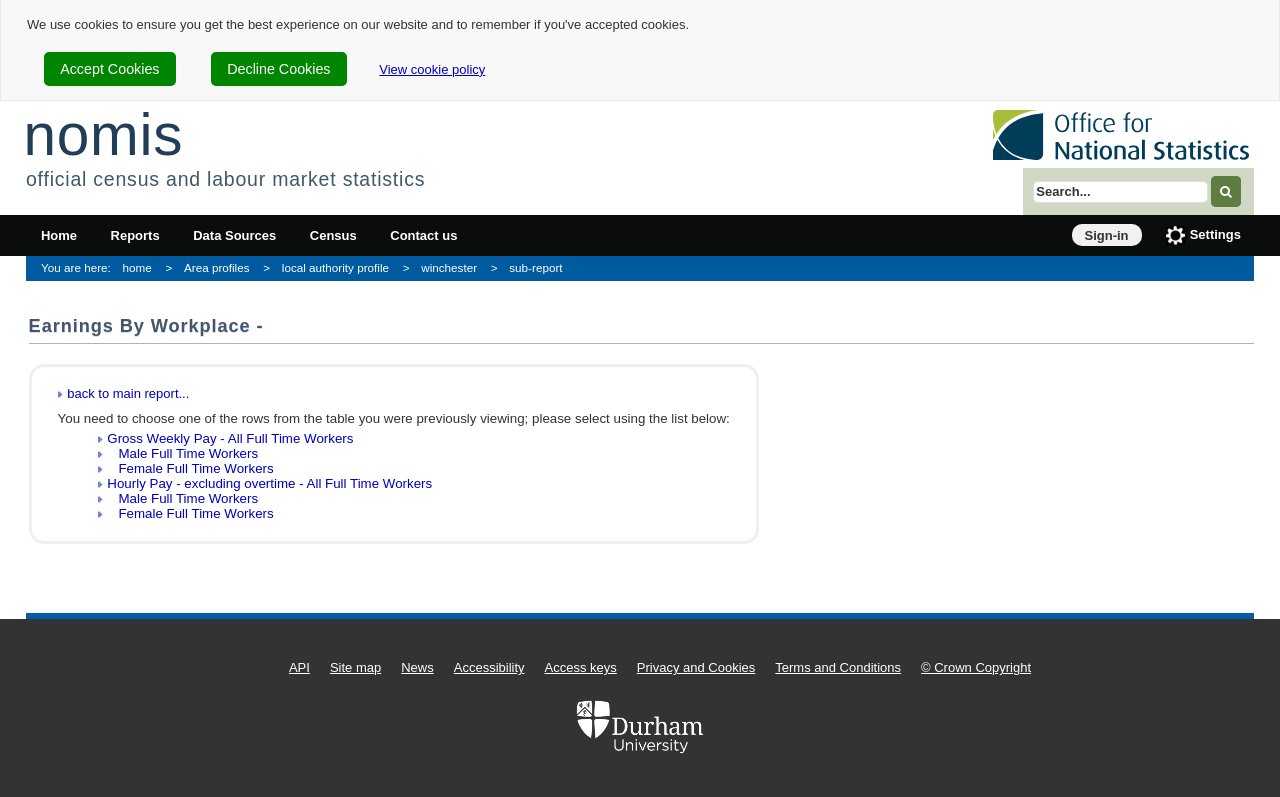  Describe the element at coordinates (355, 667) in the screenshot. I see `Site map` at that location.